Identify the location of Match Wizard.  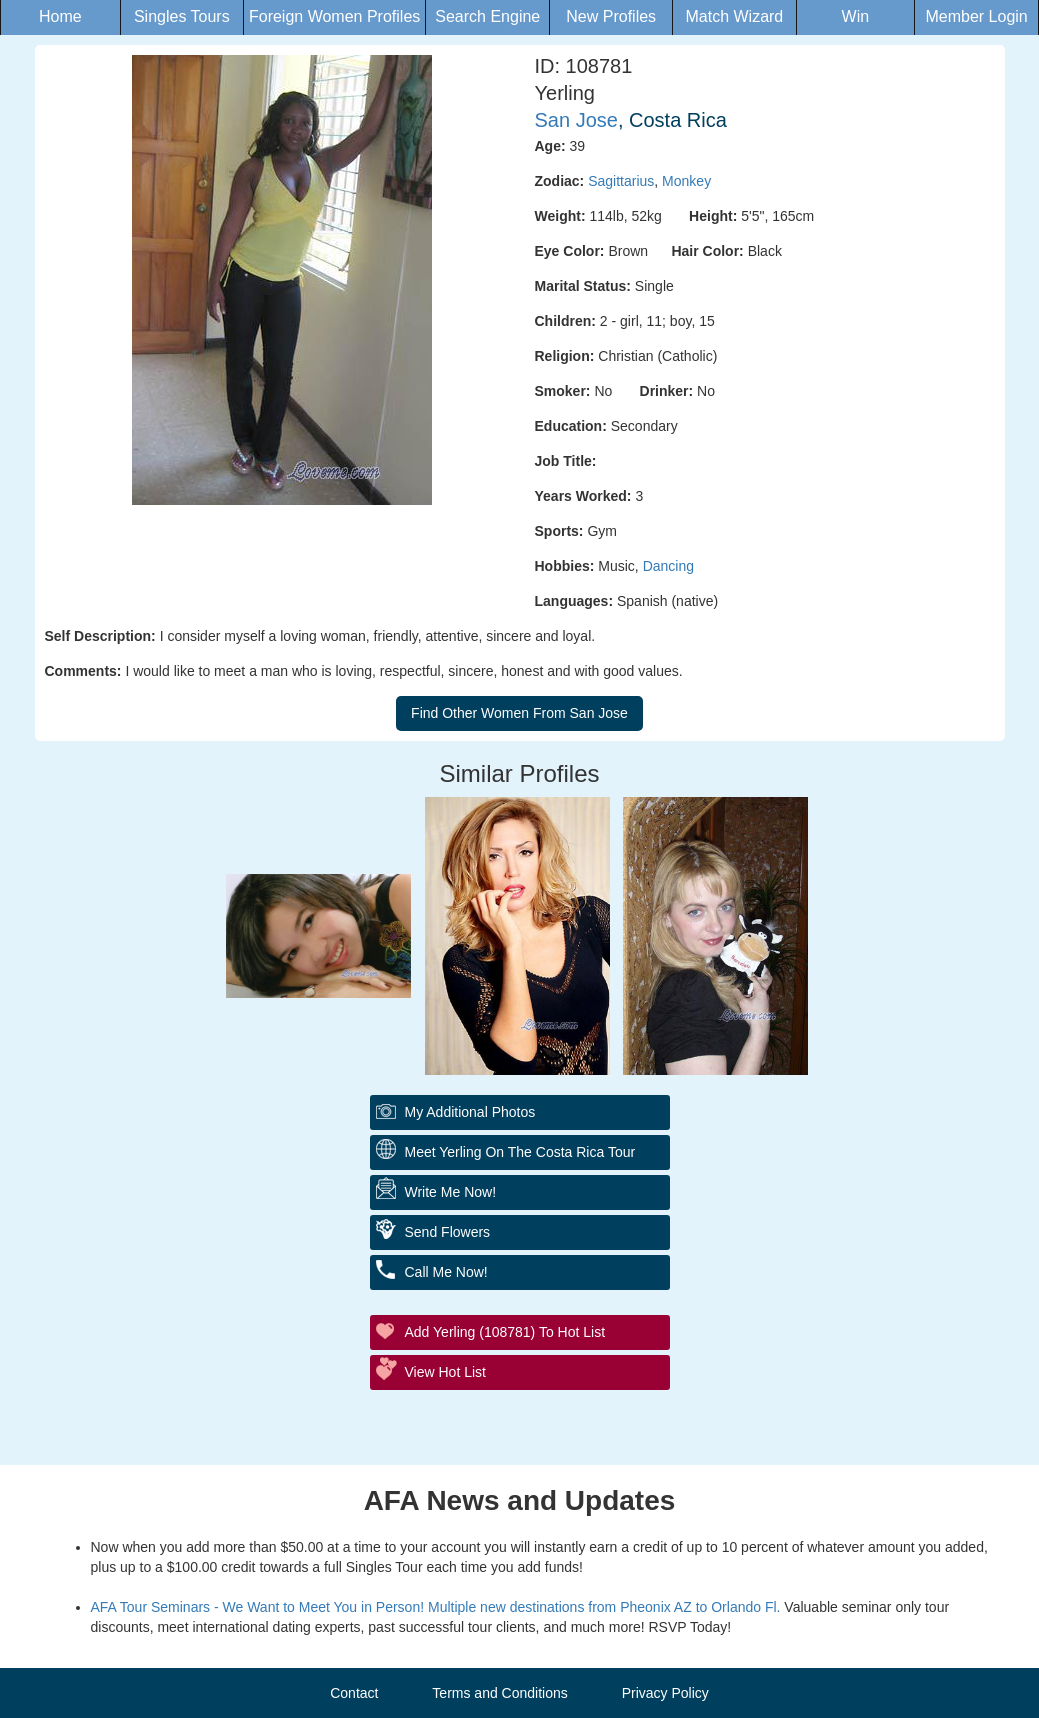
(734, 16).